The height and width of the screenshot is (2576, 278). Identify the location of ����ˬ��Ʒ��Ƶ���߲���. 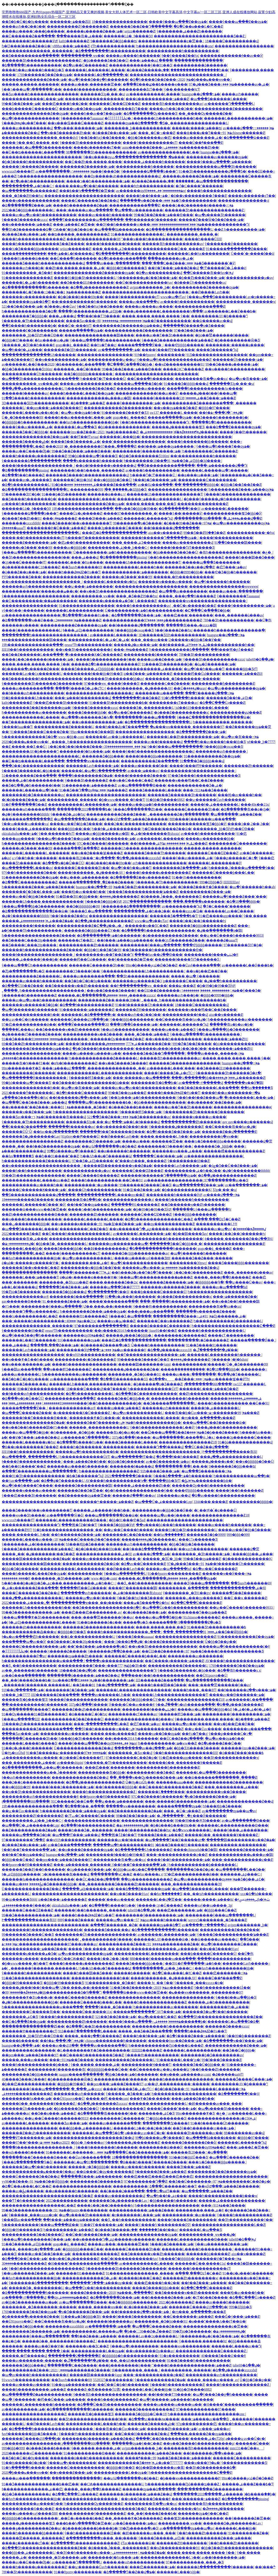
(145, 2031).